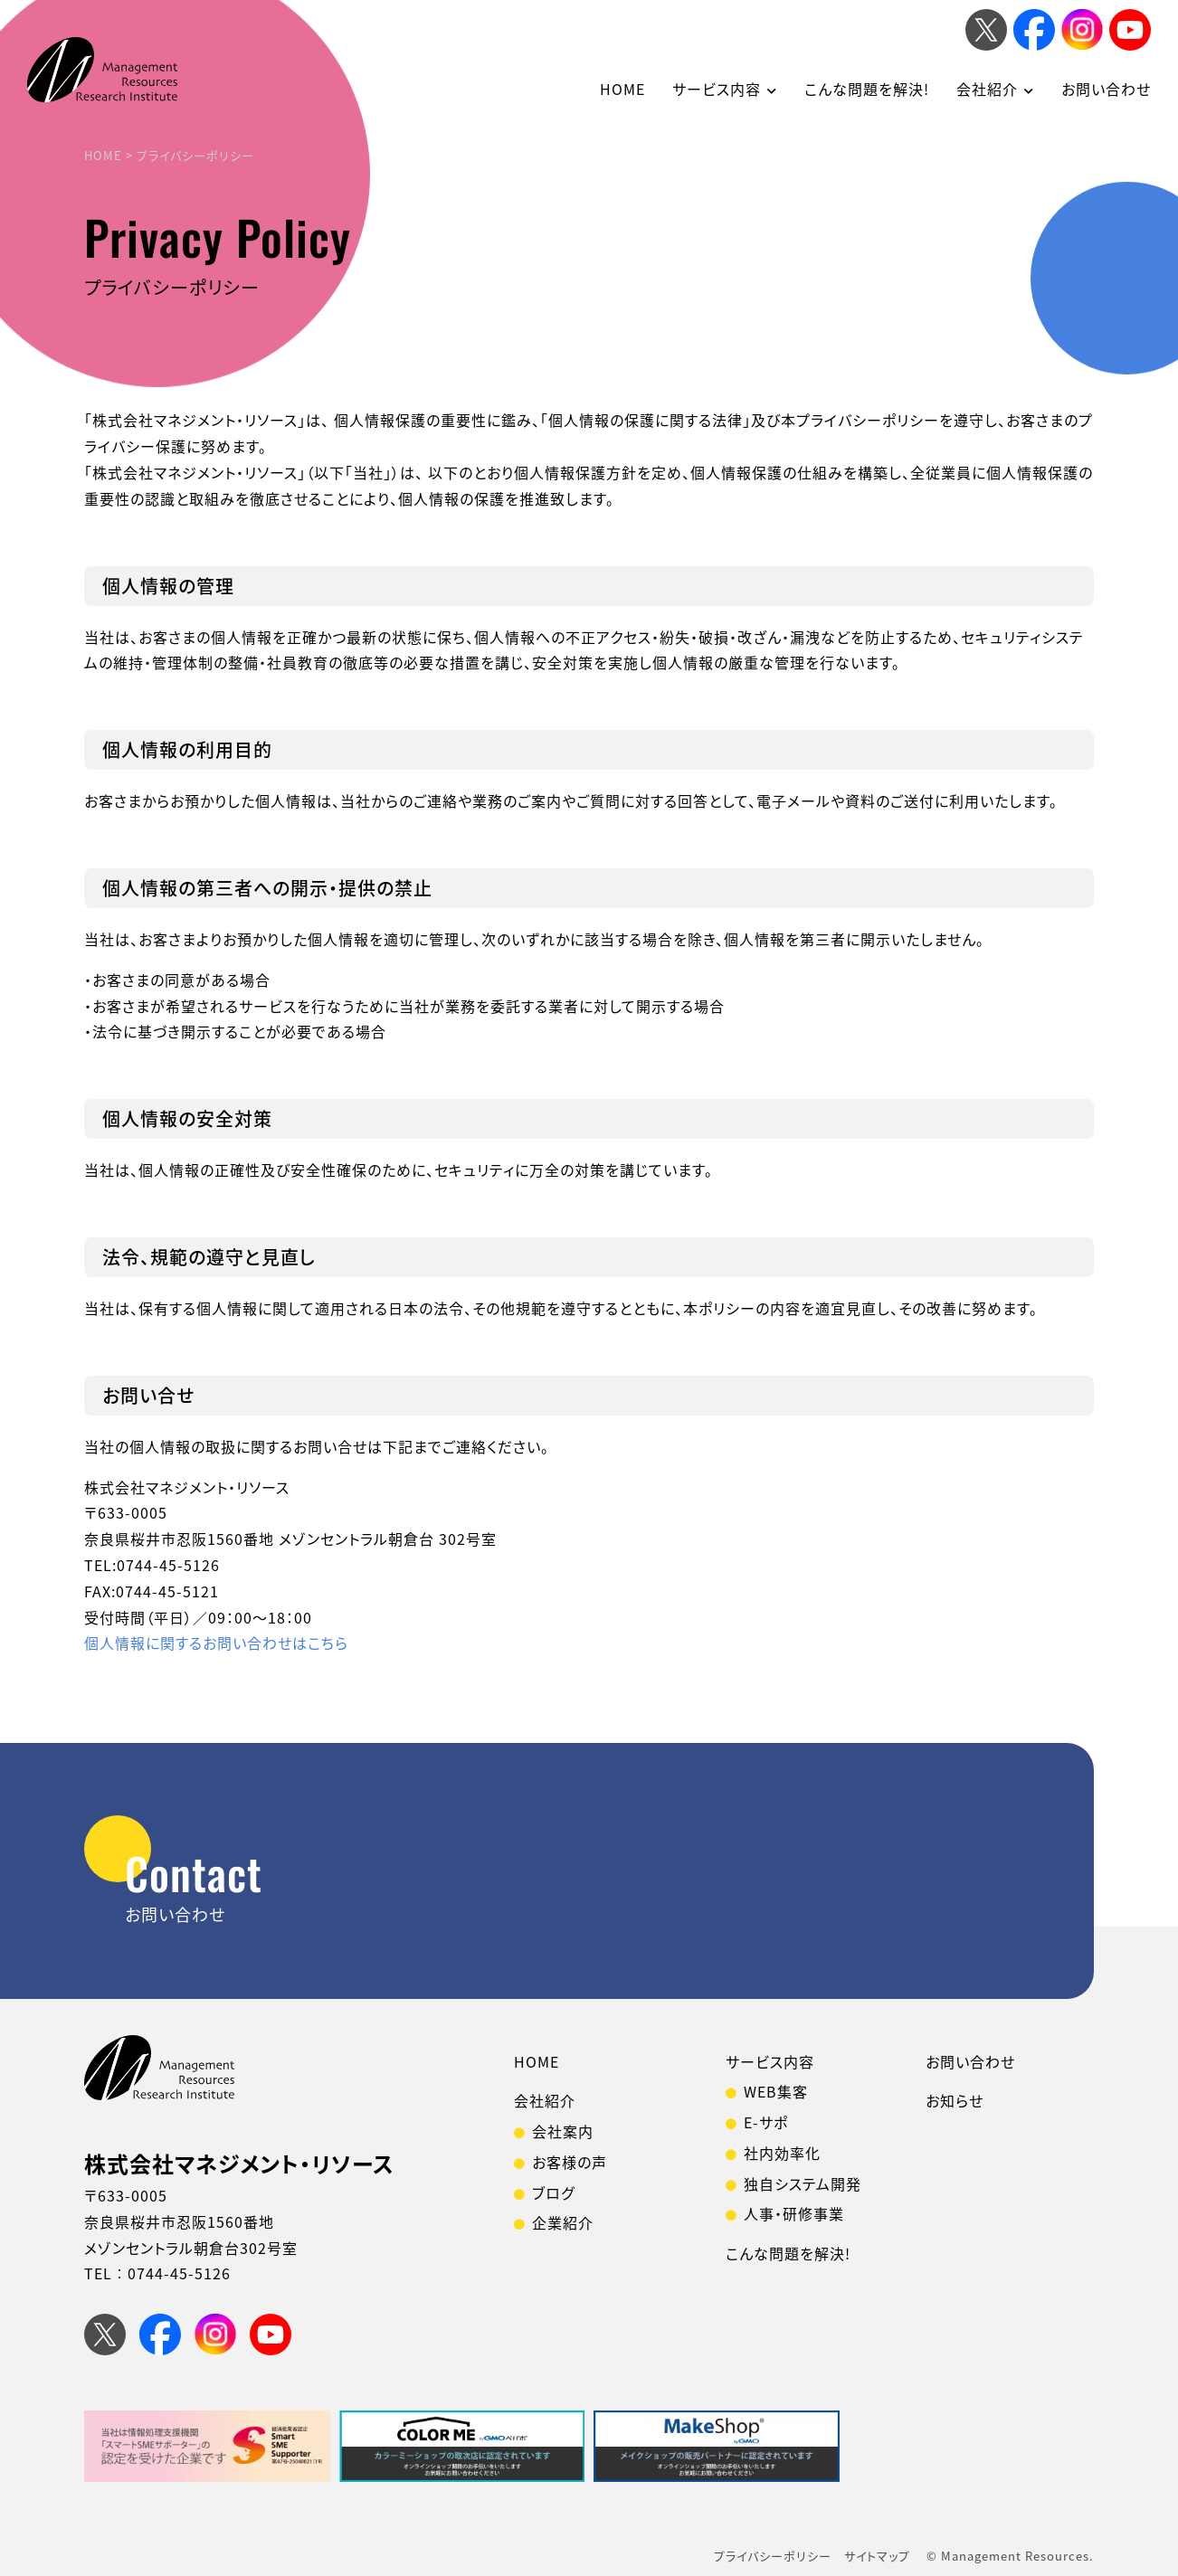 The height and width of the screenshot is (2576, 1178). Describe the element at coordinates (987, 88) in the screenshot. I see `会社紹介 [button]` at that location.